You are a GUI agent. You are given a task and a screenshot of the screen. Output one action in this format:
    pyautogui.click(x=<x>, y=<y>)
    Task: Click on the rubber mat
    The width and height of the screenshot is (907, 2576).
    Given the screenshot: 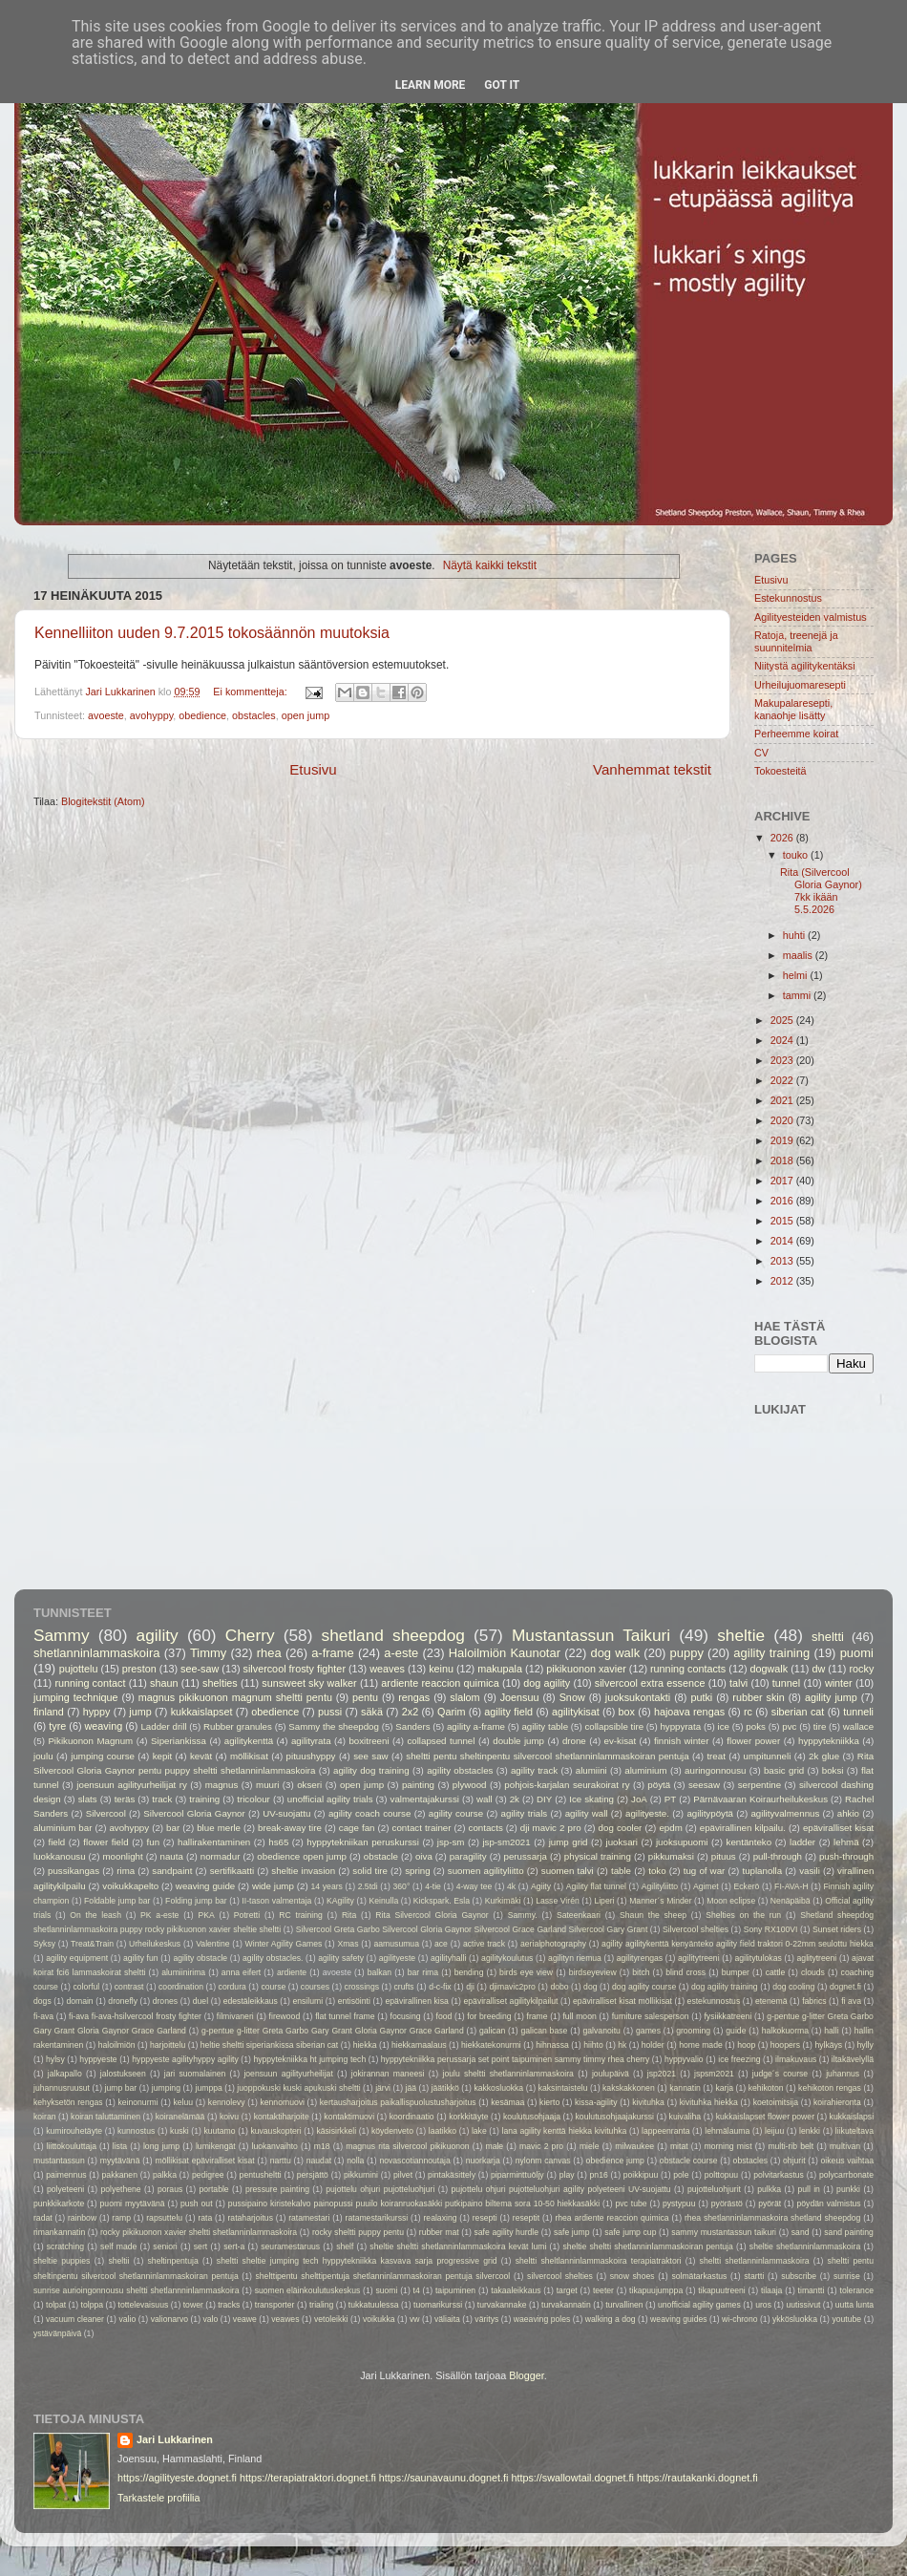 What is the action you would take?
    pyautogui.click(x=439, y=2232)
    